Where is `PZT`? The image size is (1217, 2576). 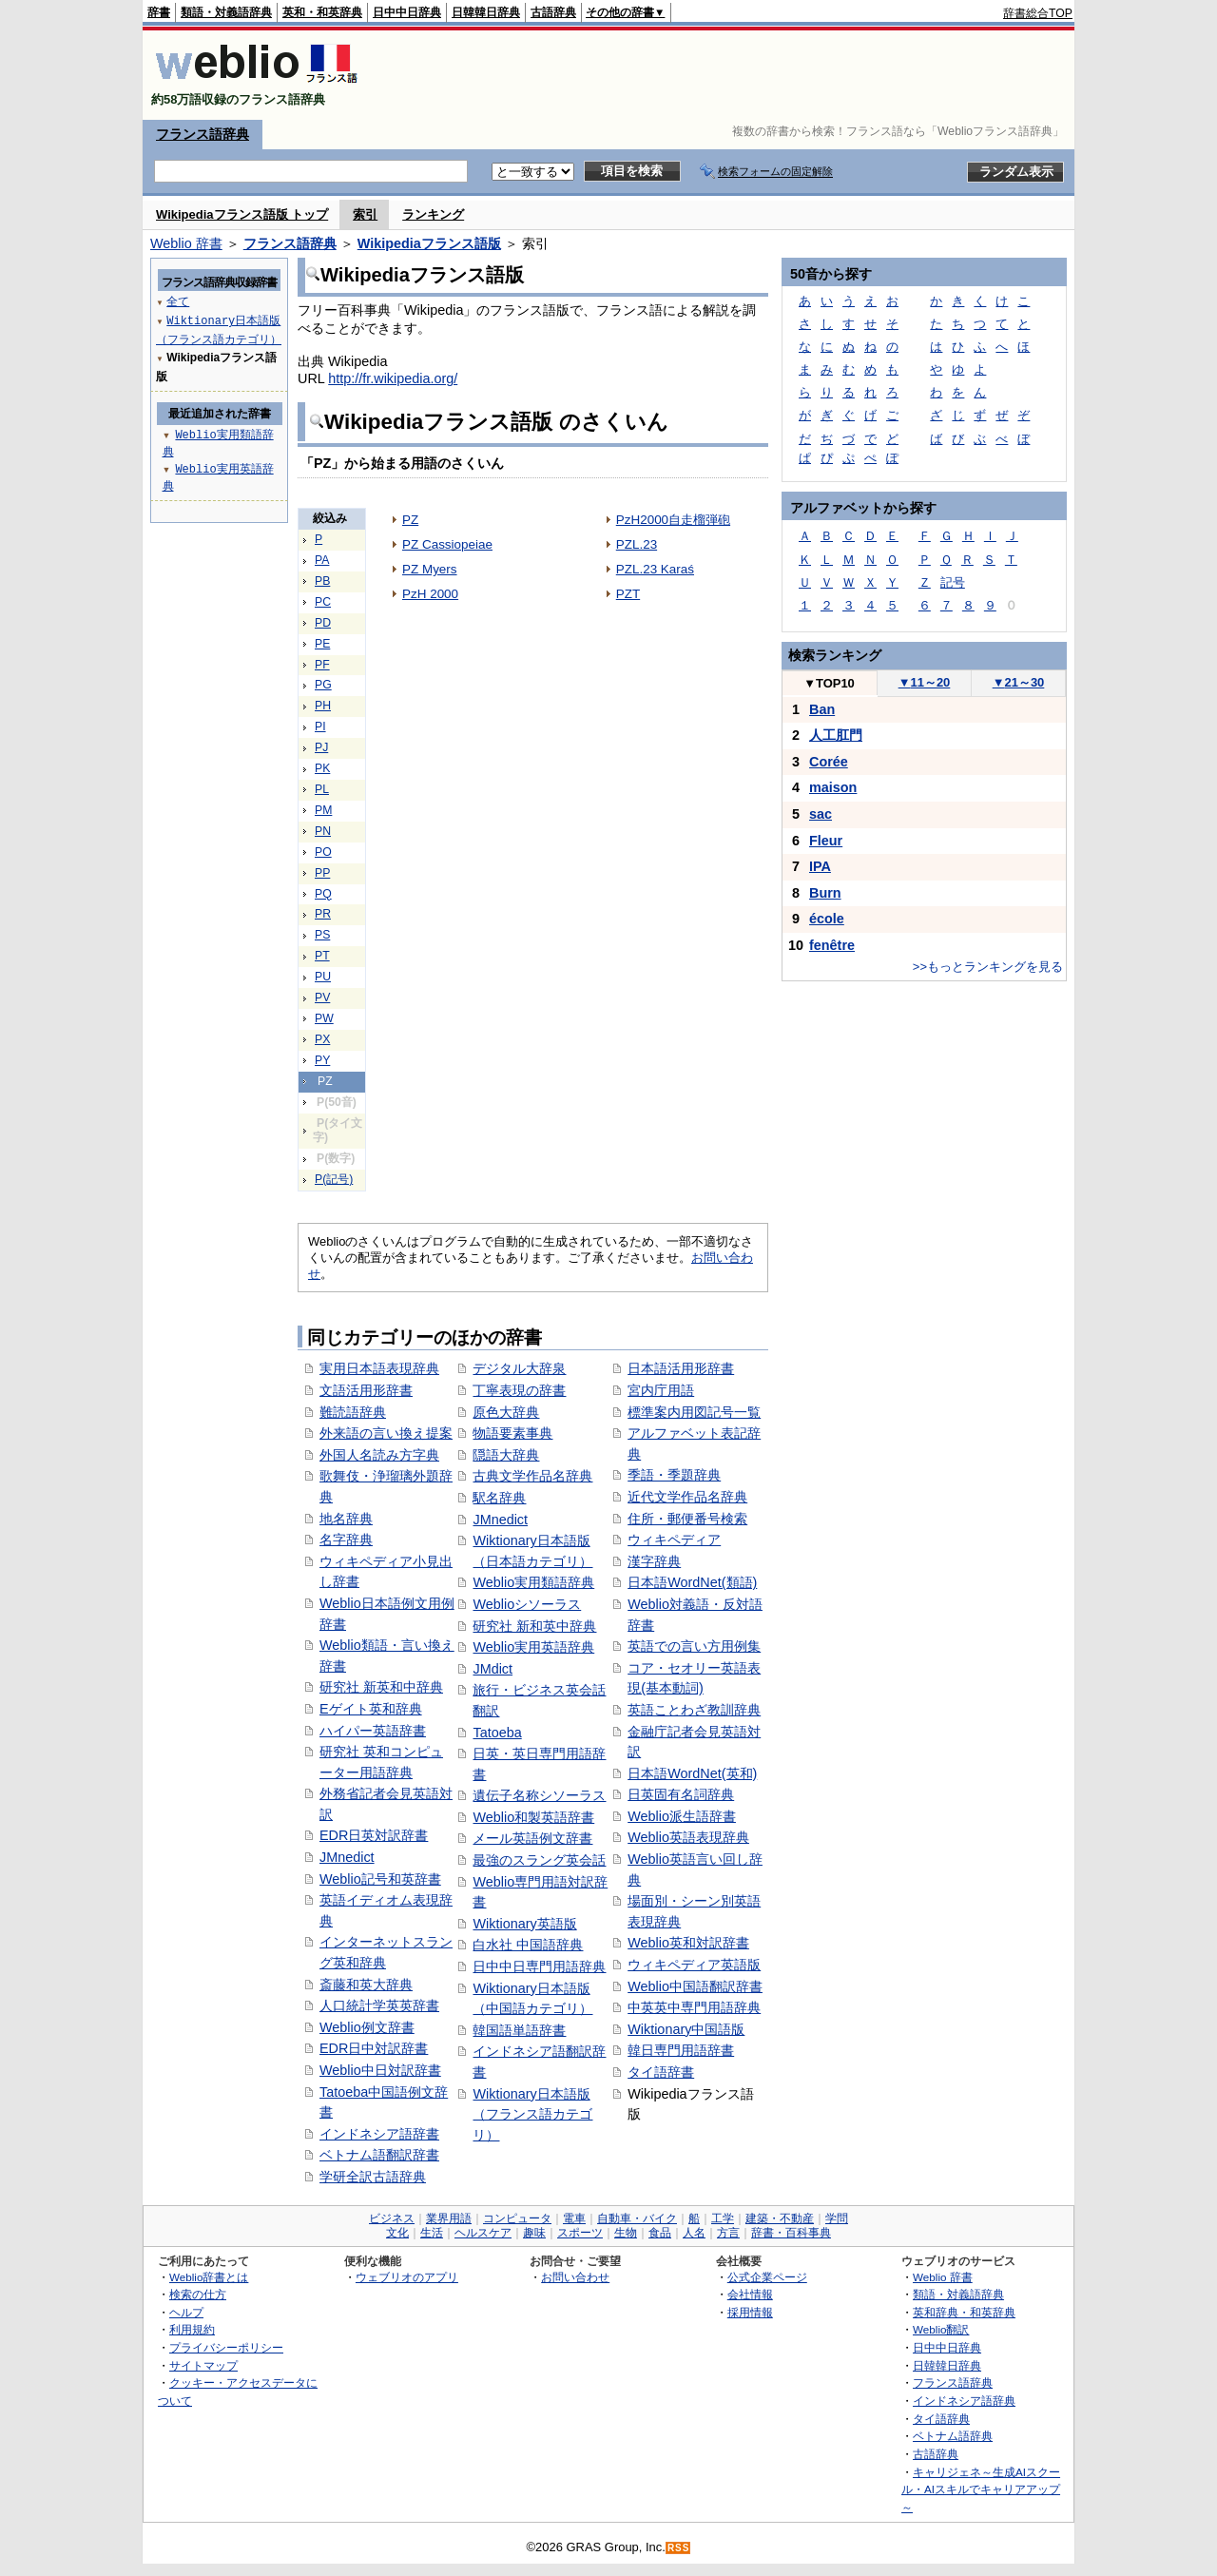
PZT is located at coordinates (628, 594).